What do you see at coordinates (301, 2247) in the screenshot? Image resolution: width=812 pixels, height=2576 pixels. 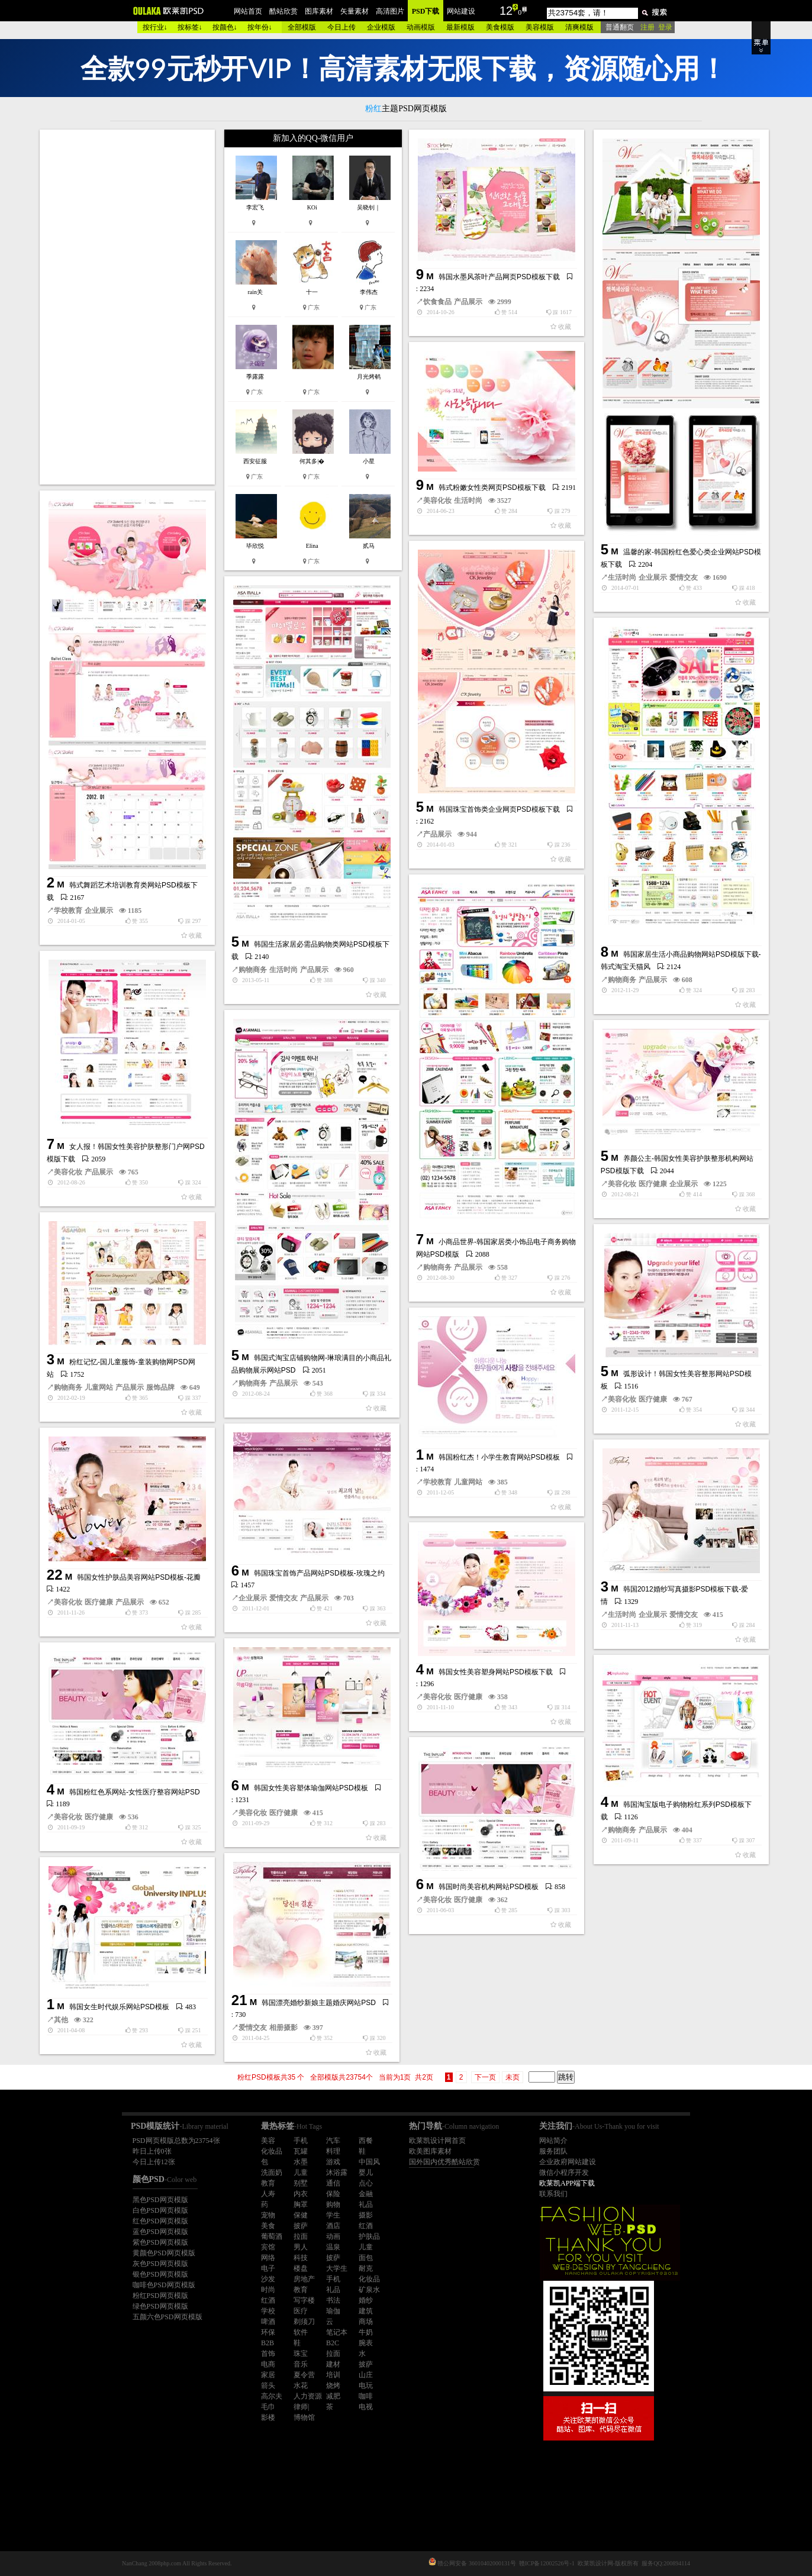 I see `男人` at bounding box center [301, 2247].